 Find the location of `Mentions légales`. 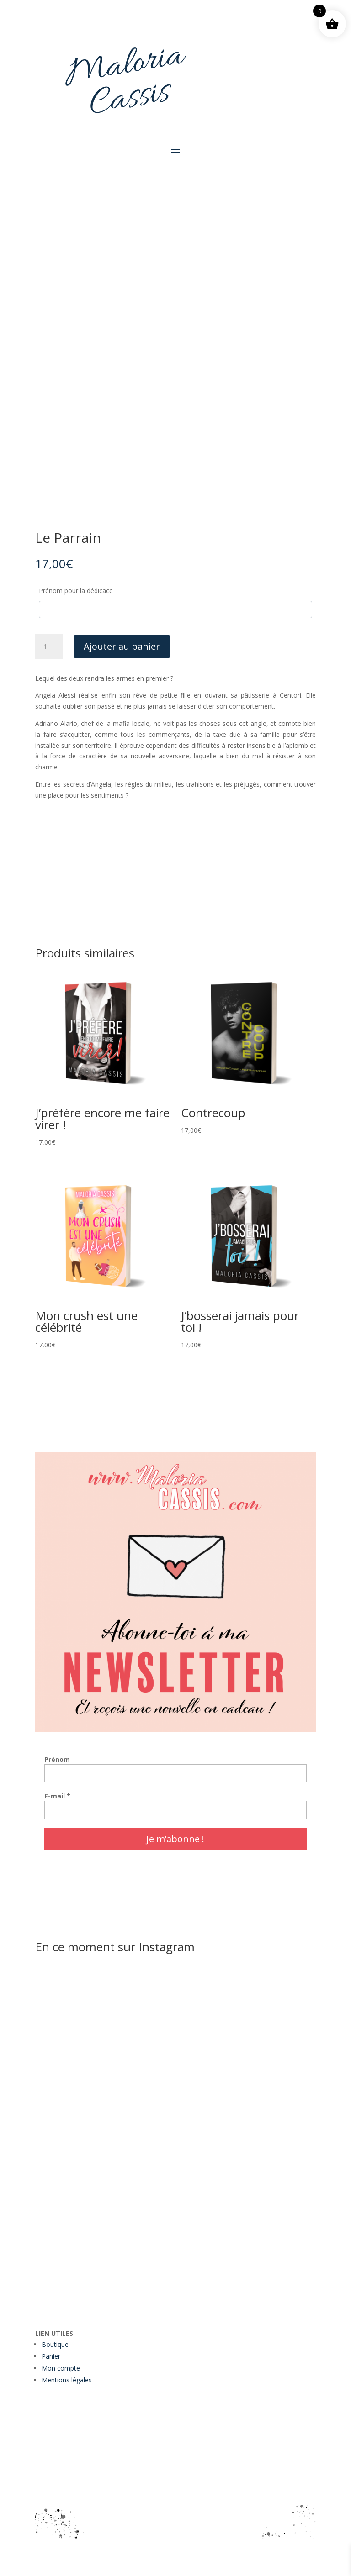

Mentions légales is located at coordinates (67, 2380).